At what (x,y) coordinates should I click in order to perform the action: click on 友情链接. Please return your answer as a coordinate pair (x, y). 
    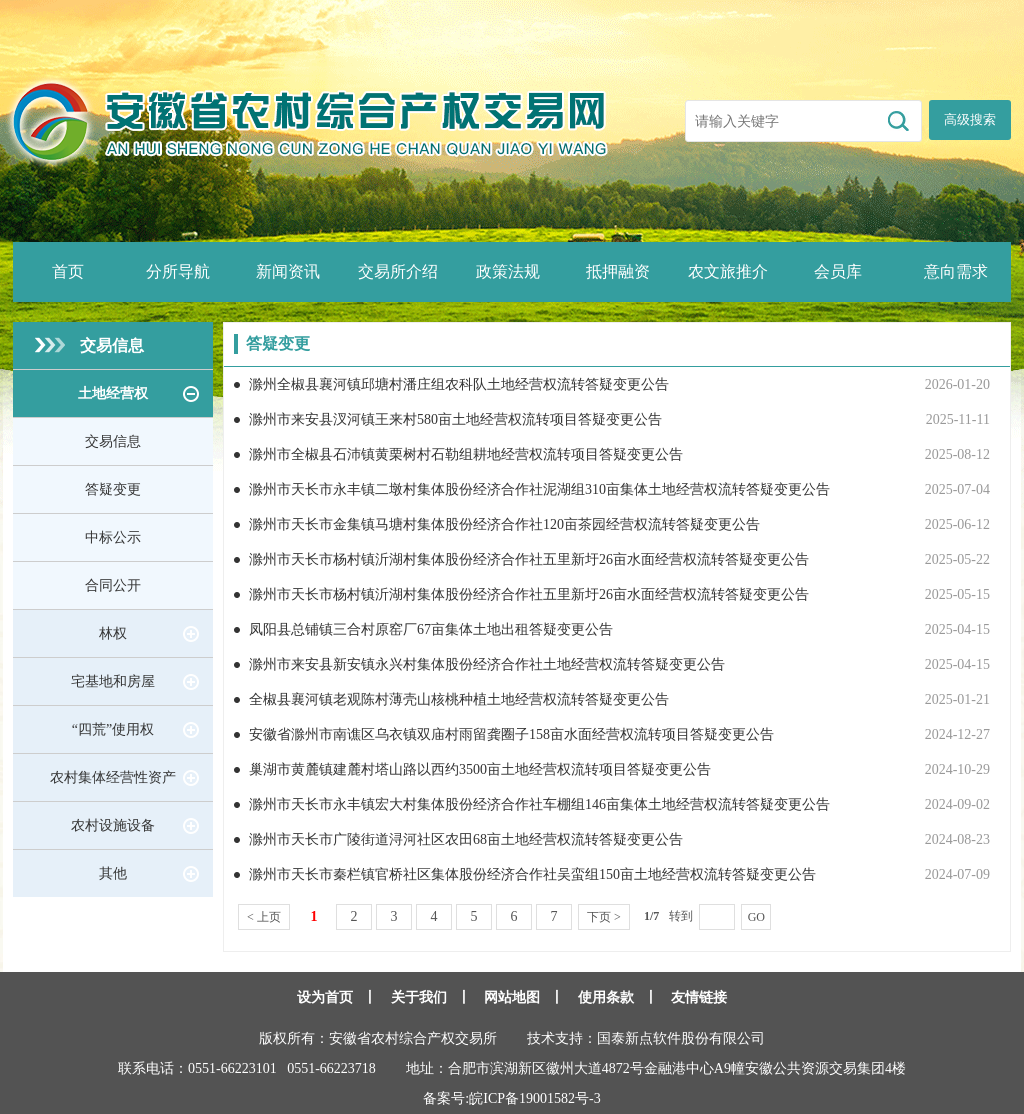
    Looking at the image, I should click on (699, 997).